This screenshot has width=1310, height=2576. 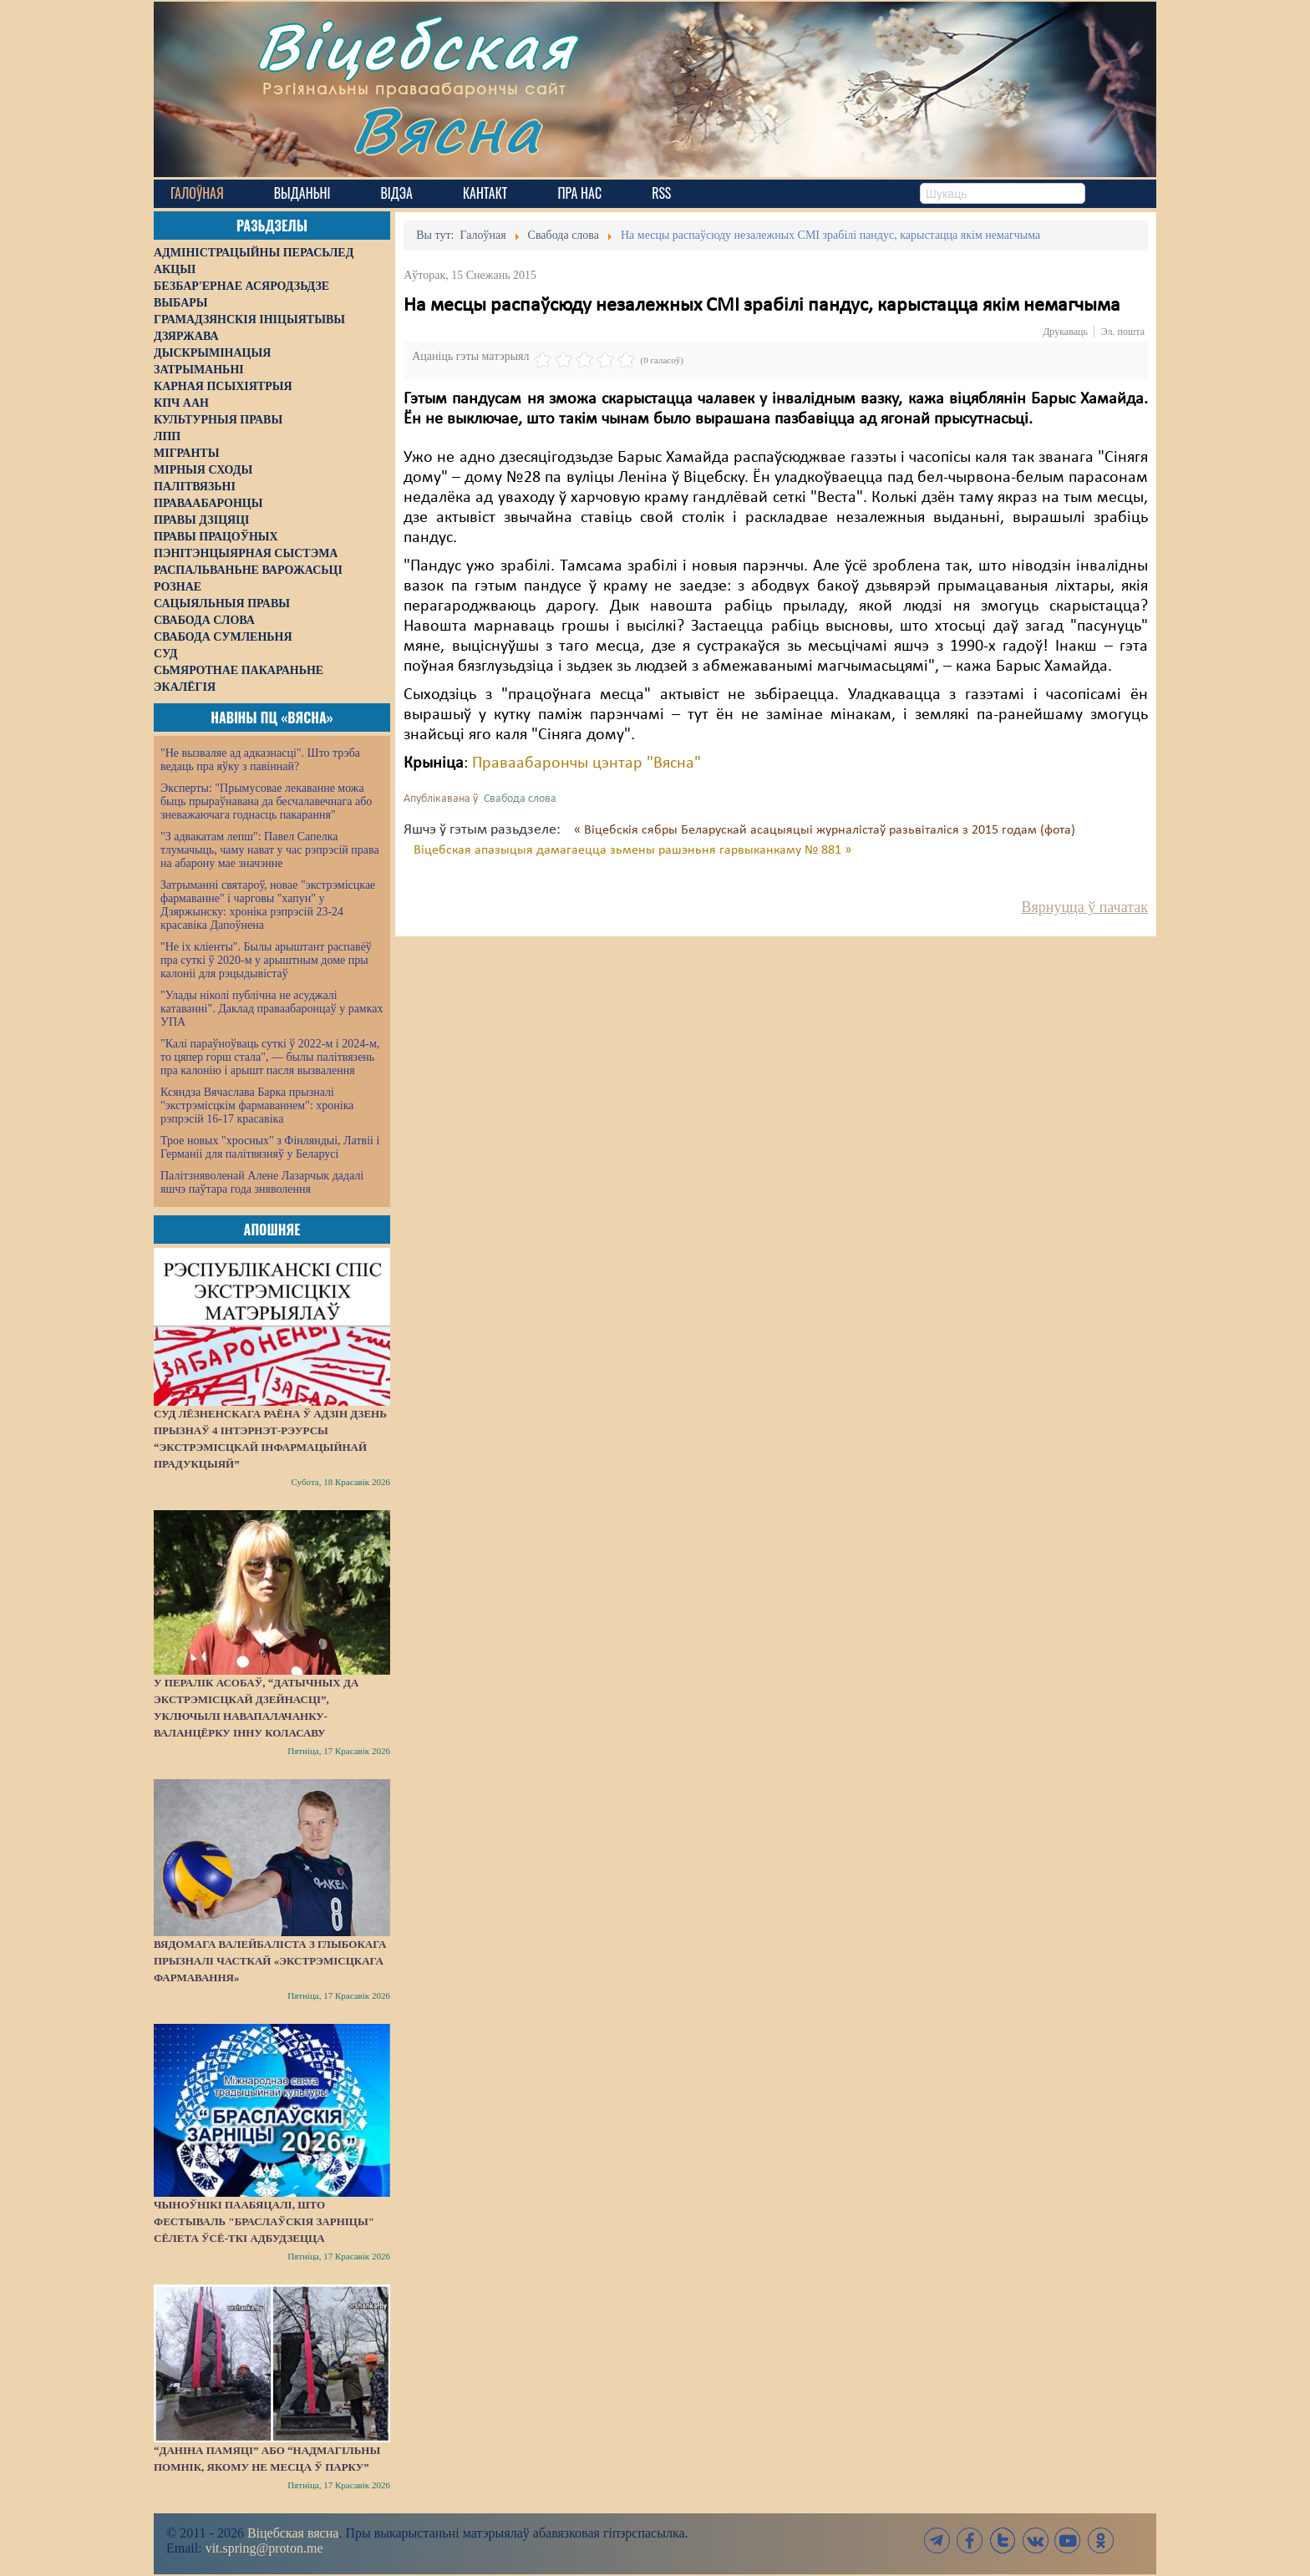 What do you see at coordinates (264, 2221) in the screenshot?
I see `Чыноўнікі паабяцалі, што фестываль "Браслаўскія зарніцы" сёлета ўсё-ткі адбудзецца` at bounding box center [264, 2221].